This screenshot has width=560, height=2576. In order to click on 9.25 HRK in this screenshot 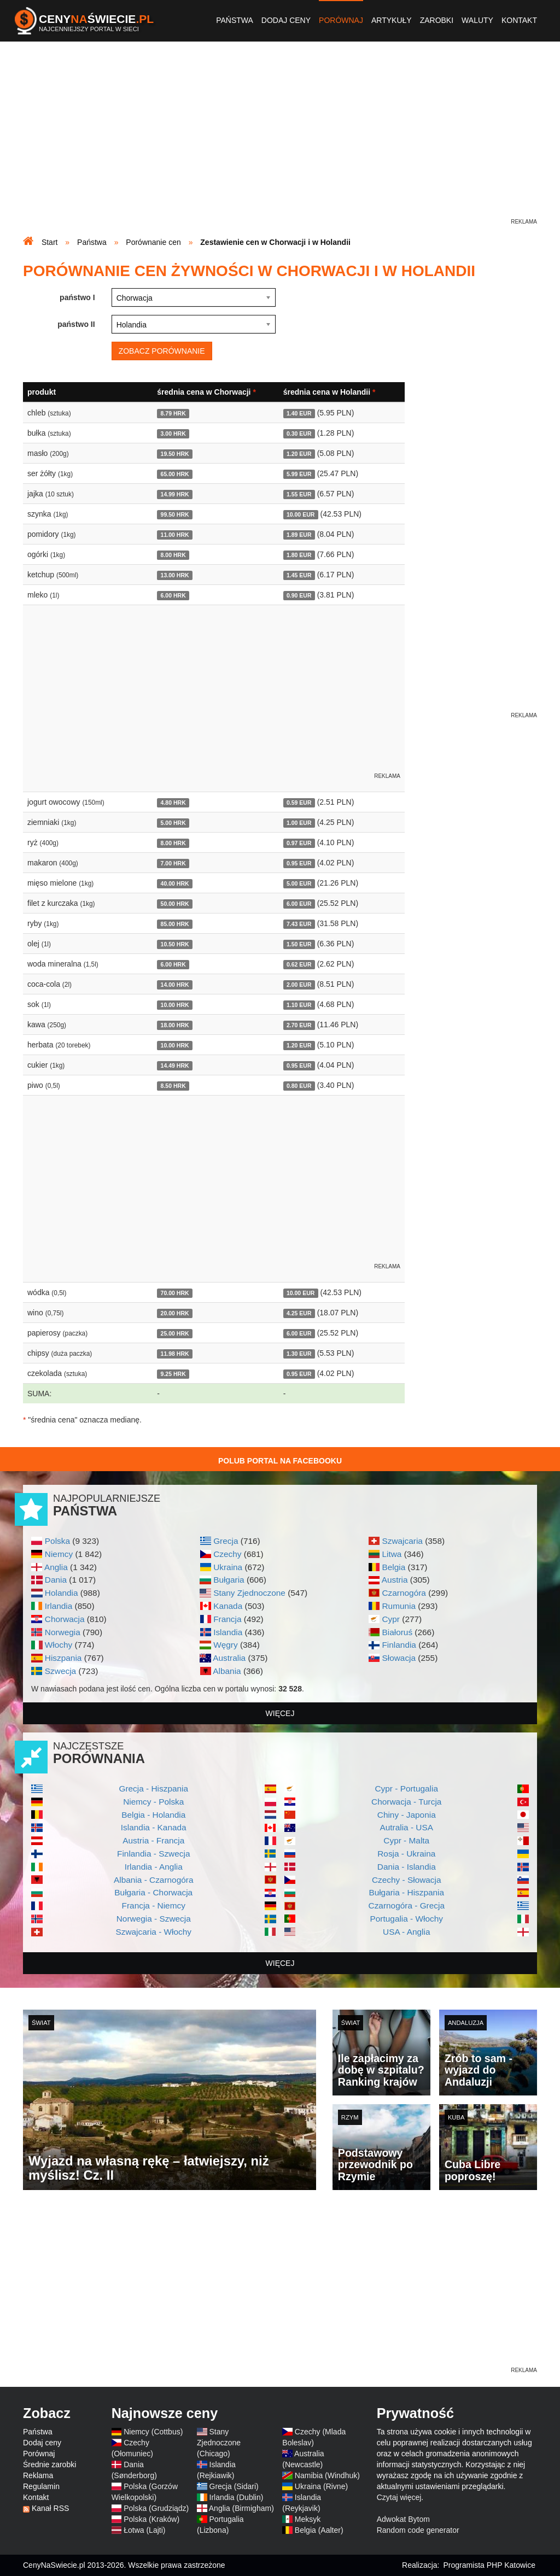, I will do `click(173, 1374)`.